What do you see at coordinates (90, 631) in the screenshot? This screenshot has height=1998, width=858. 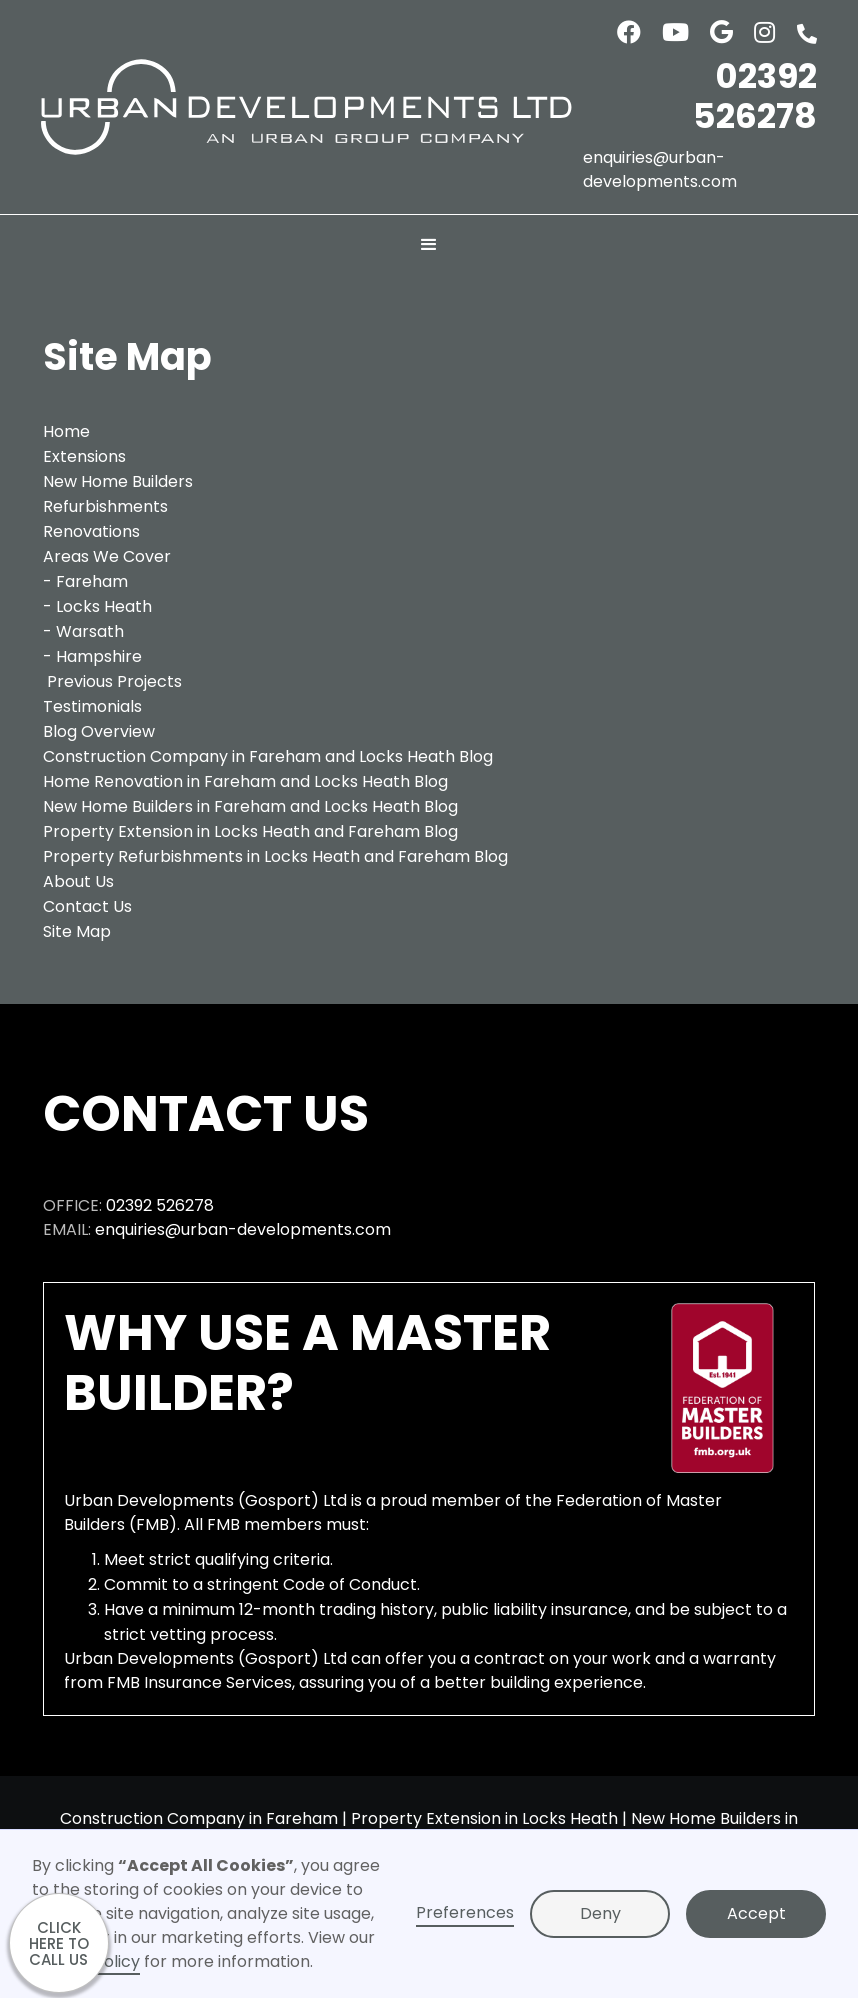 I see `Warsath` at bounding box center [90, 631].